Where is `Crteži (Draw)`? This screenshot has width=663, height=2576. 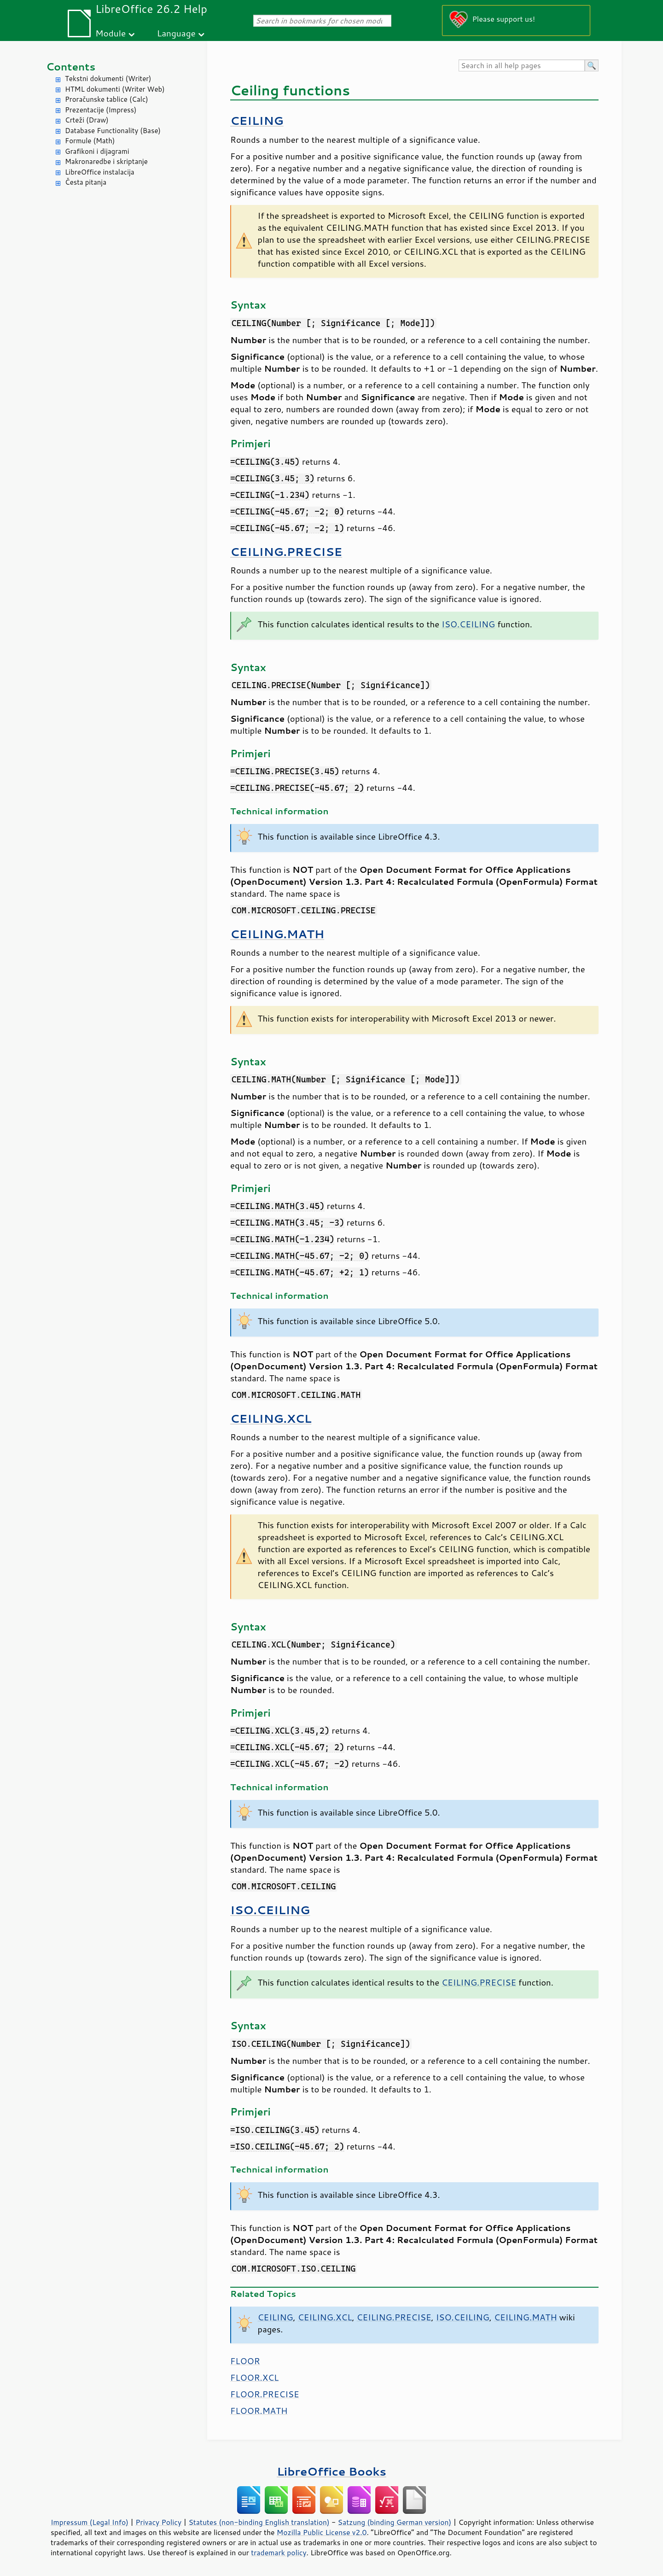
Crteži (Draw) is located at coordinates (87, 120).